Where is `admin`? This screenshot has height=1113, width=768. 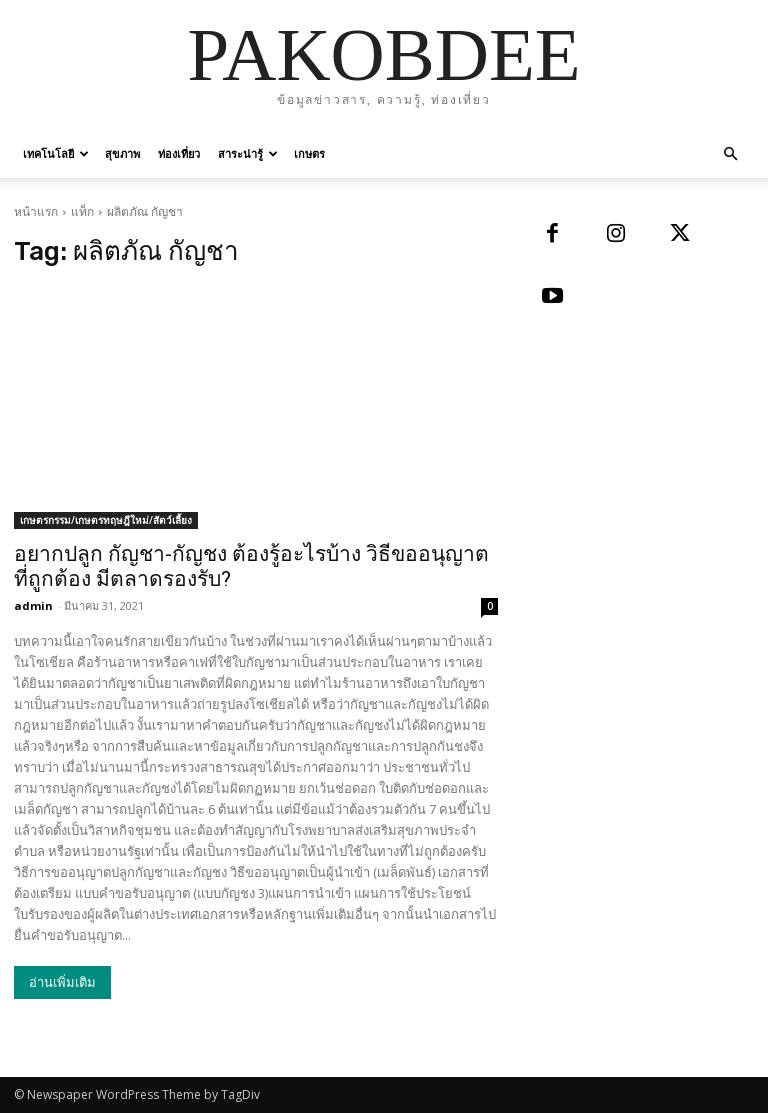 admin is located at coordinates (33, 605).